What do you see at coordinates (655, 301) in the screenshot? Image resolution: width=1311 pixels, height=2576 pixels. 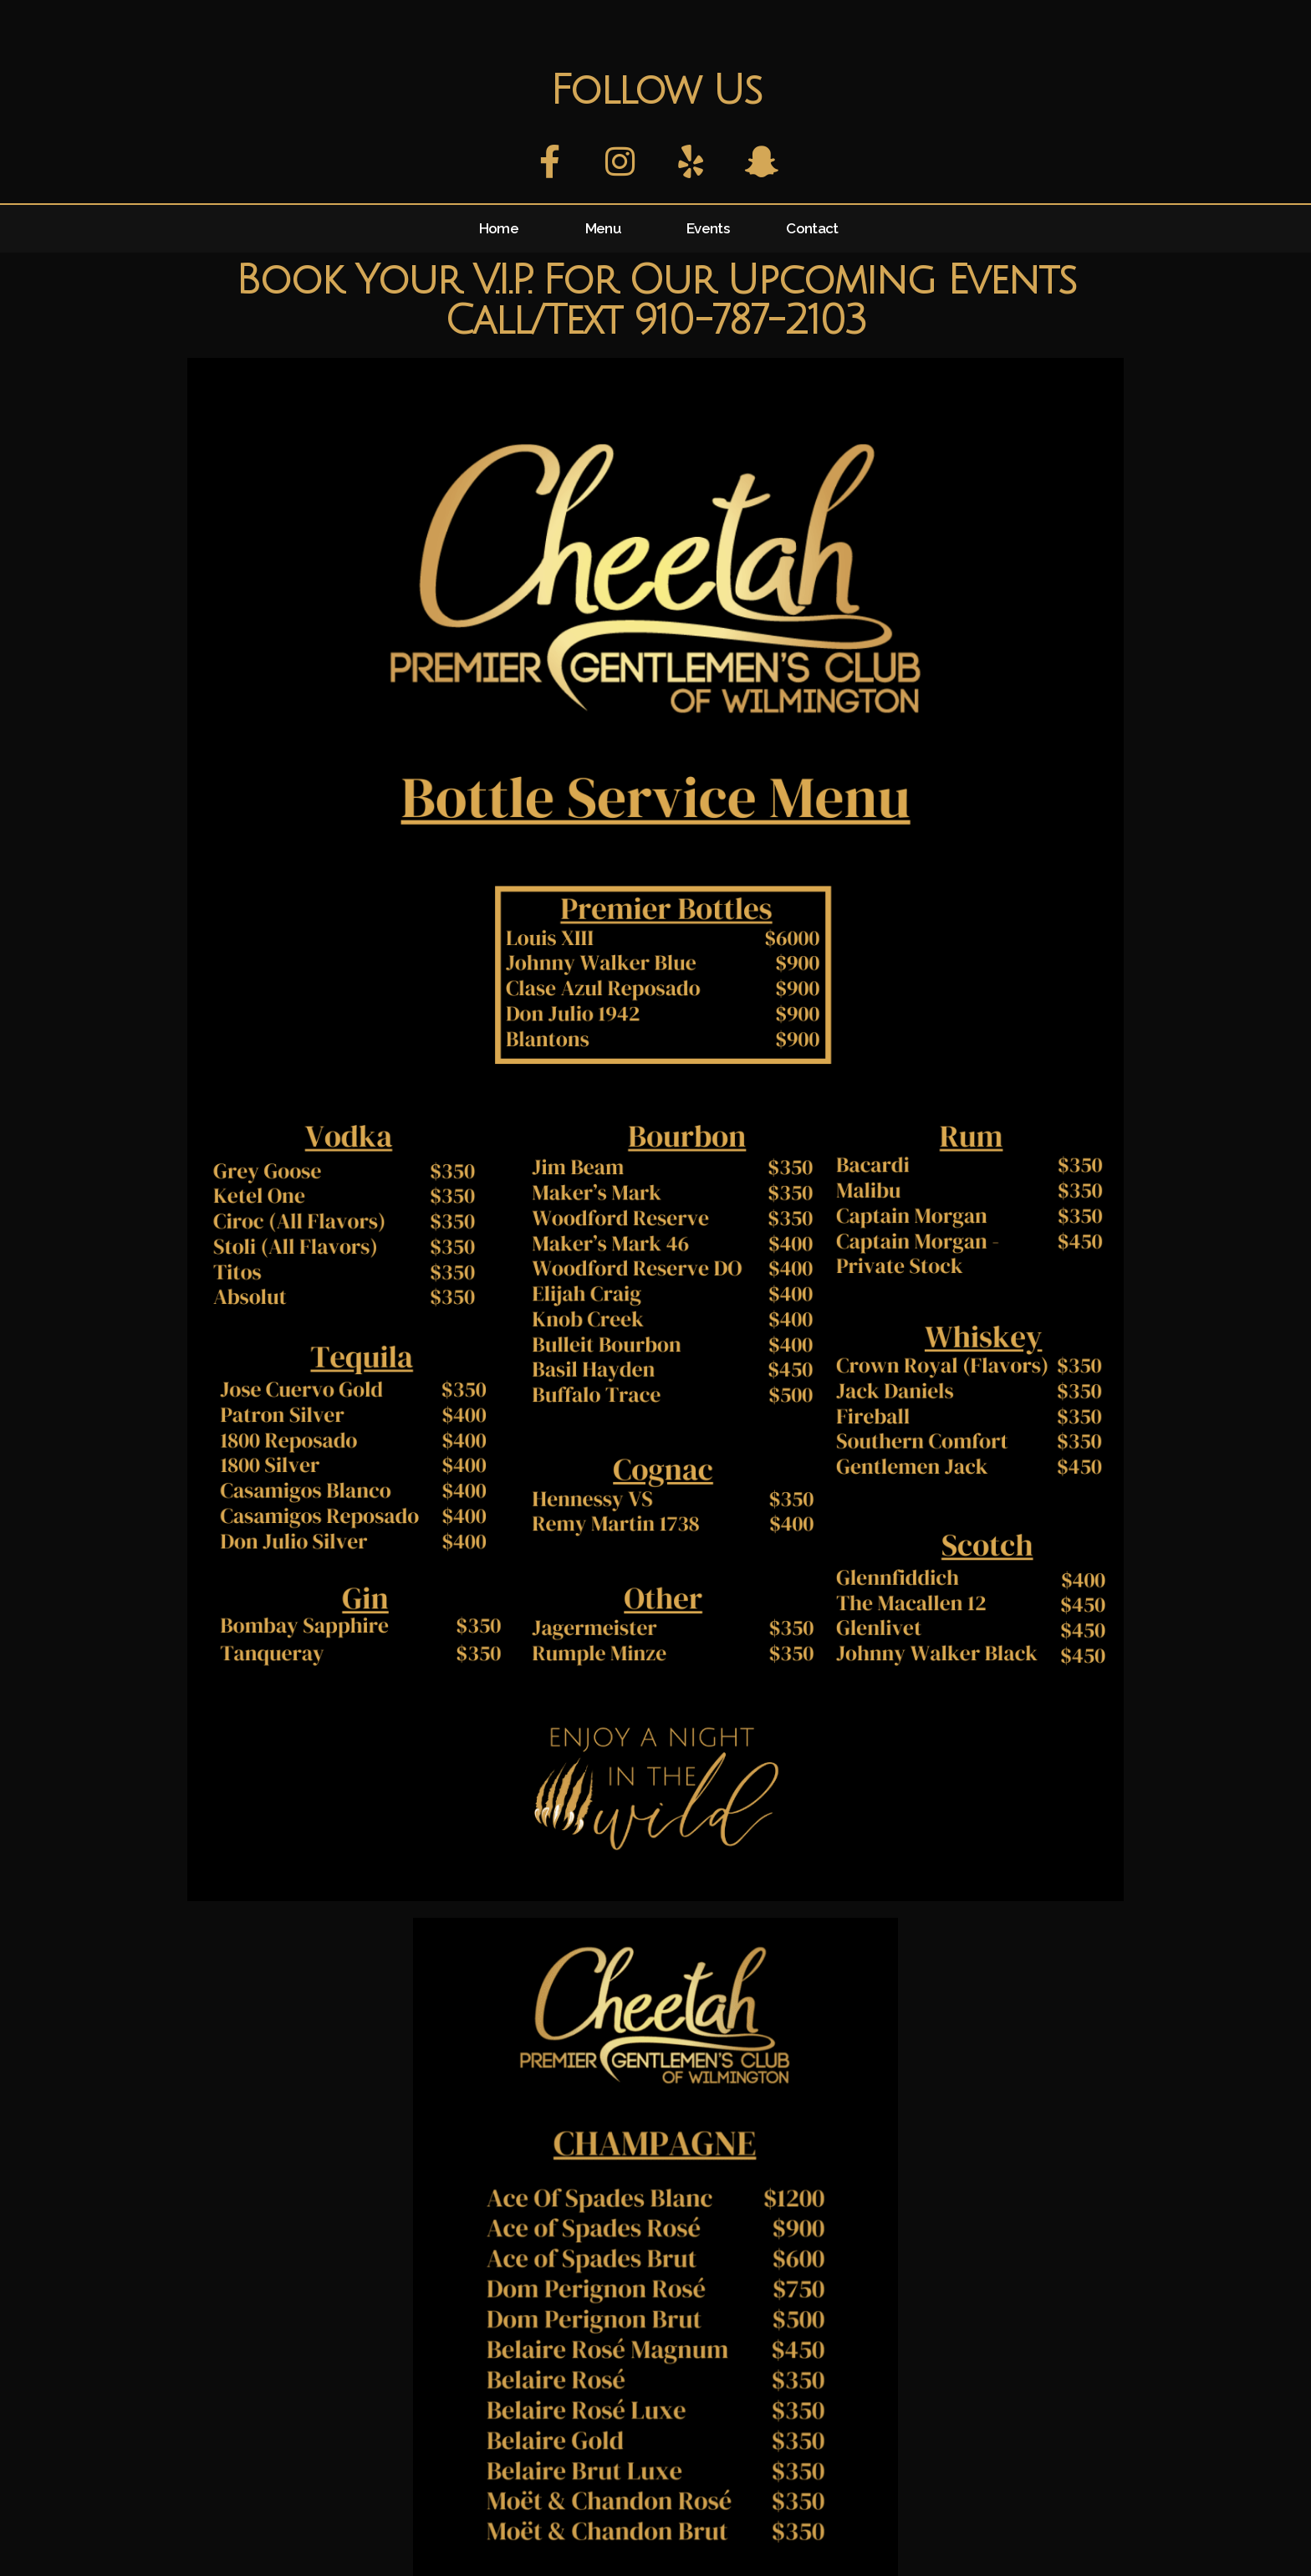 I see `Book Your V.I.P. For Our Upcoming Events Call/Text 910-787-2103` at bounding box center [655, 301].